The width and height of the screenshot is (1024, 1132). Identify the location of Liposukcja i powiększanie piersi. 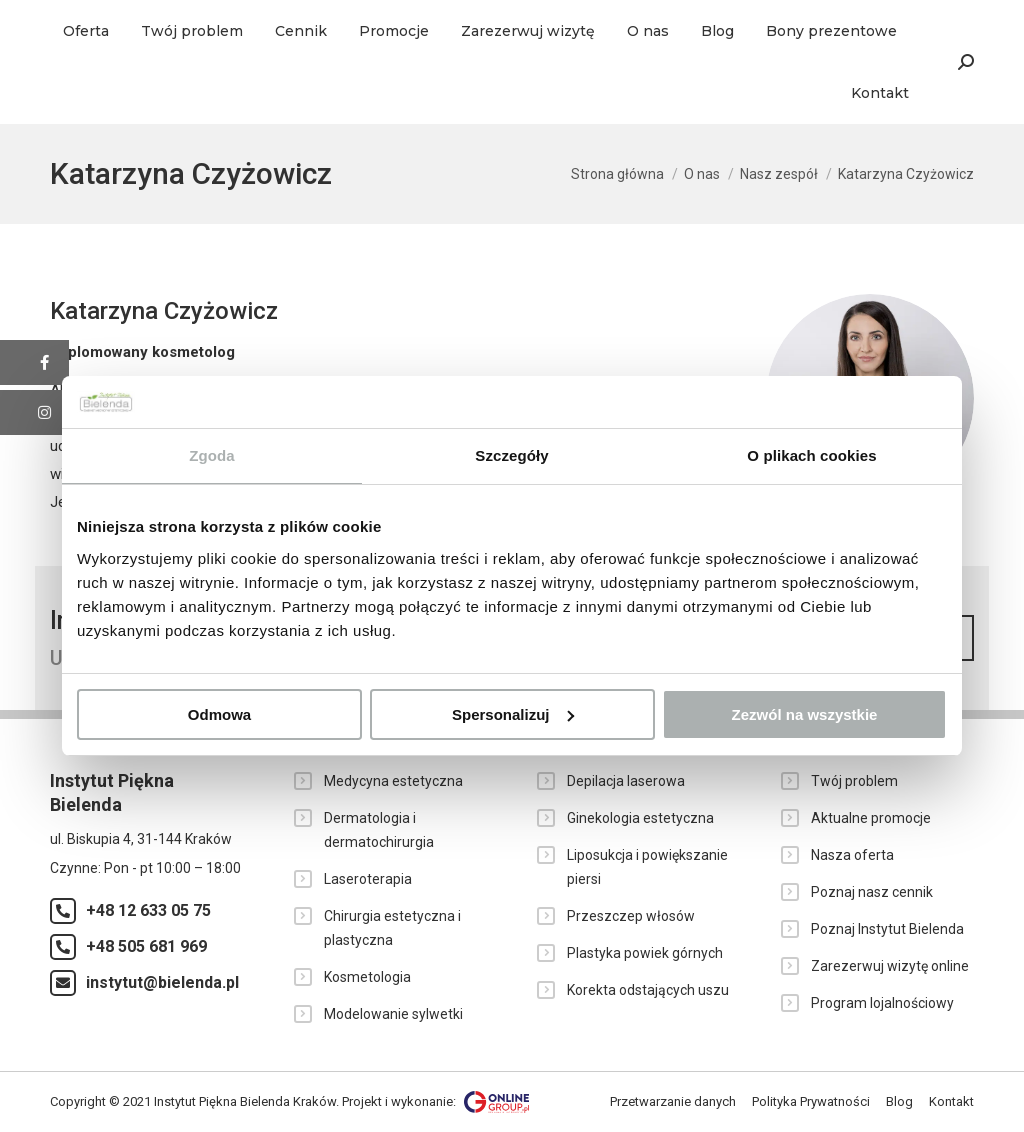
(647, 867).